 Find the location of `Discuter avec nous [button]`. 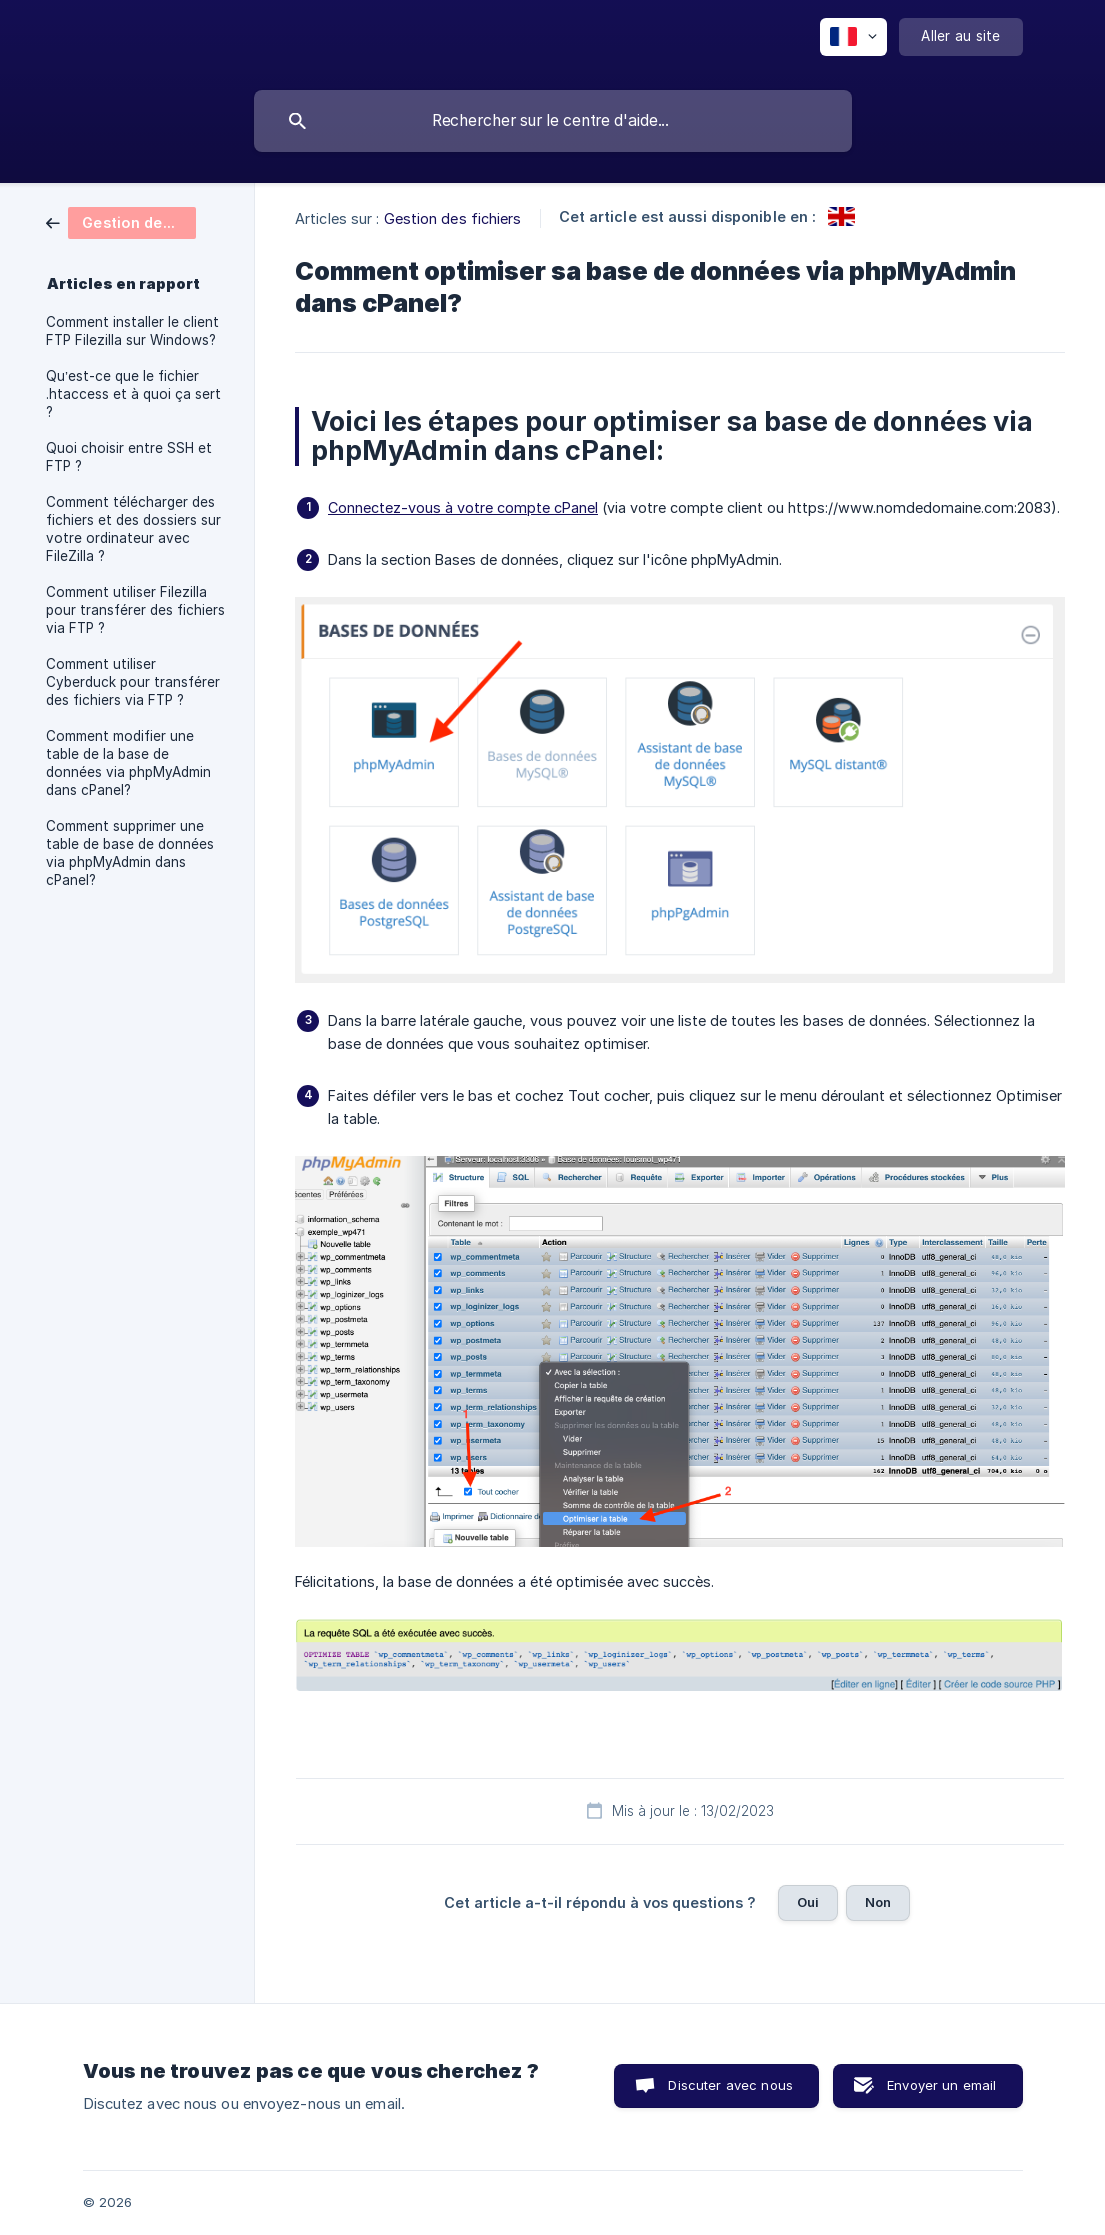

Discuter avec nous [button] is located at coordinates (730, 2085).